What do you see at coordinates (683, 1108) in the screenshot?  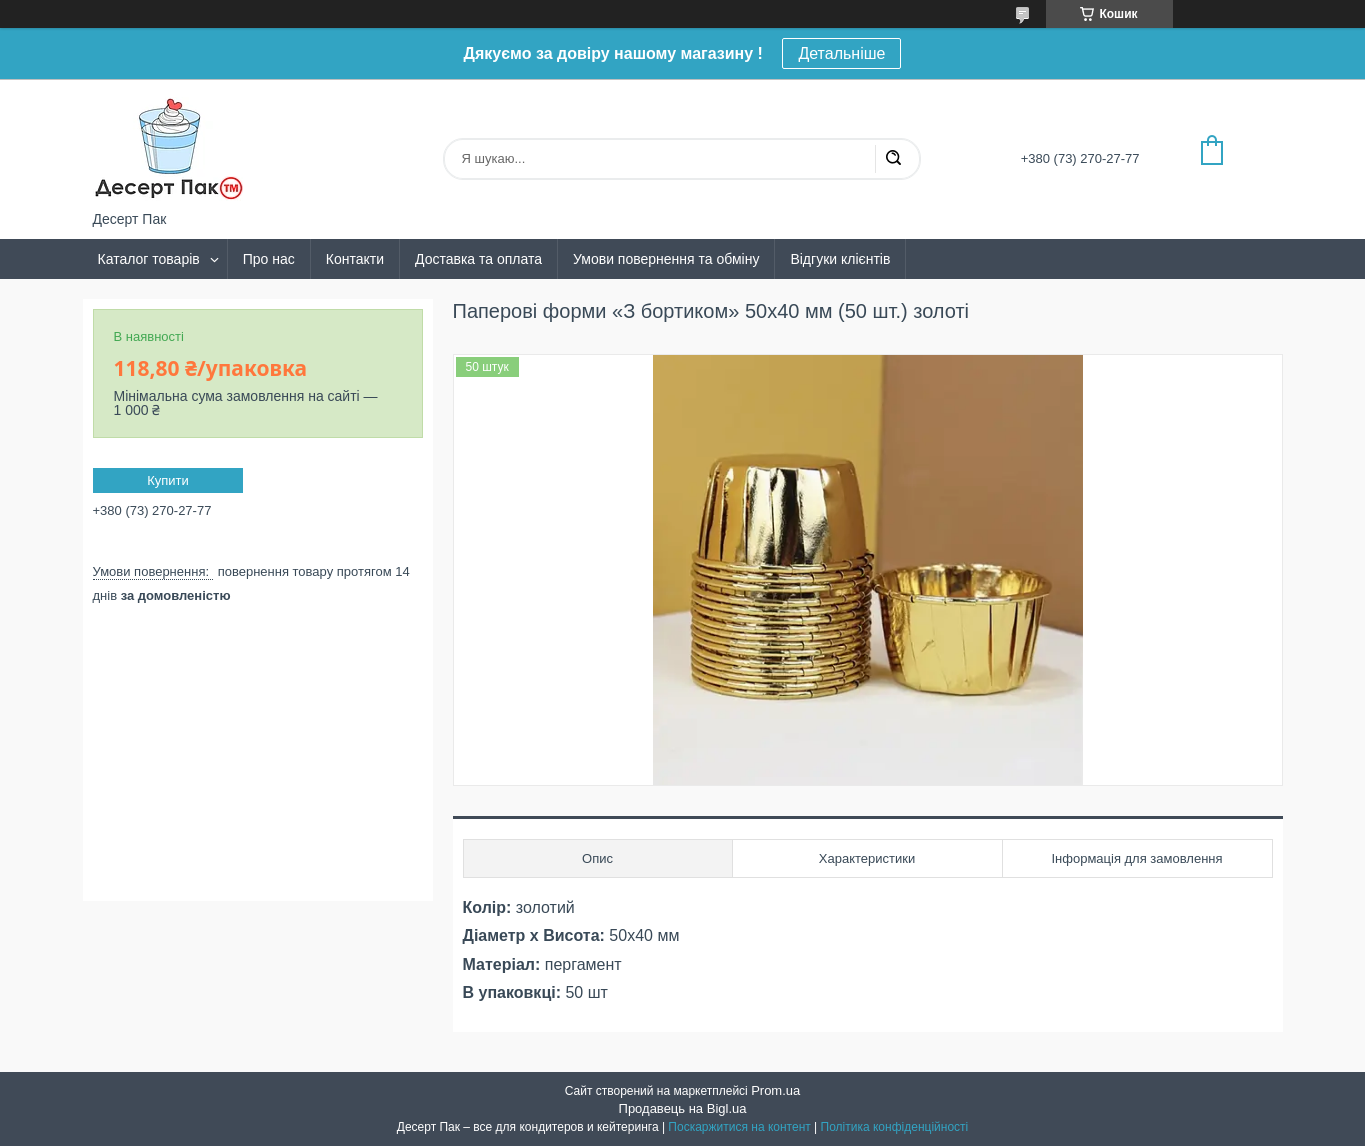 I see `Продавець на Bigl.ua` at bounding box center [683, 1108].